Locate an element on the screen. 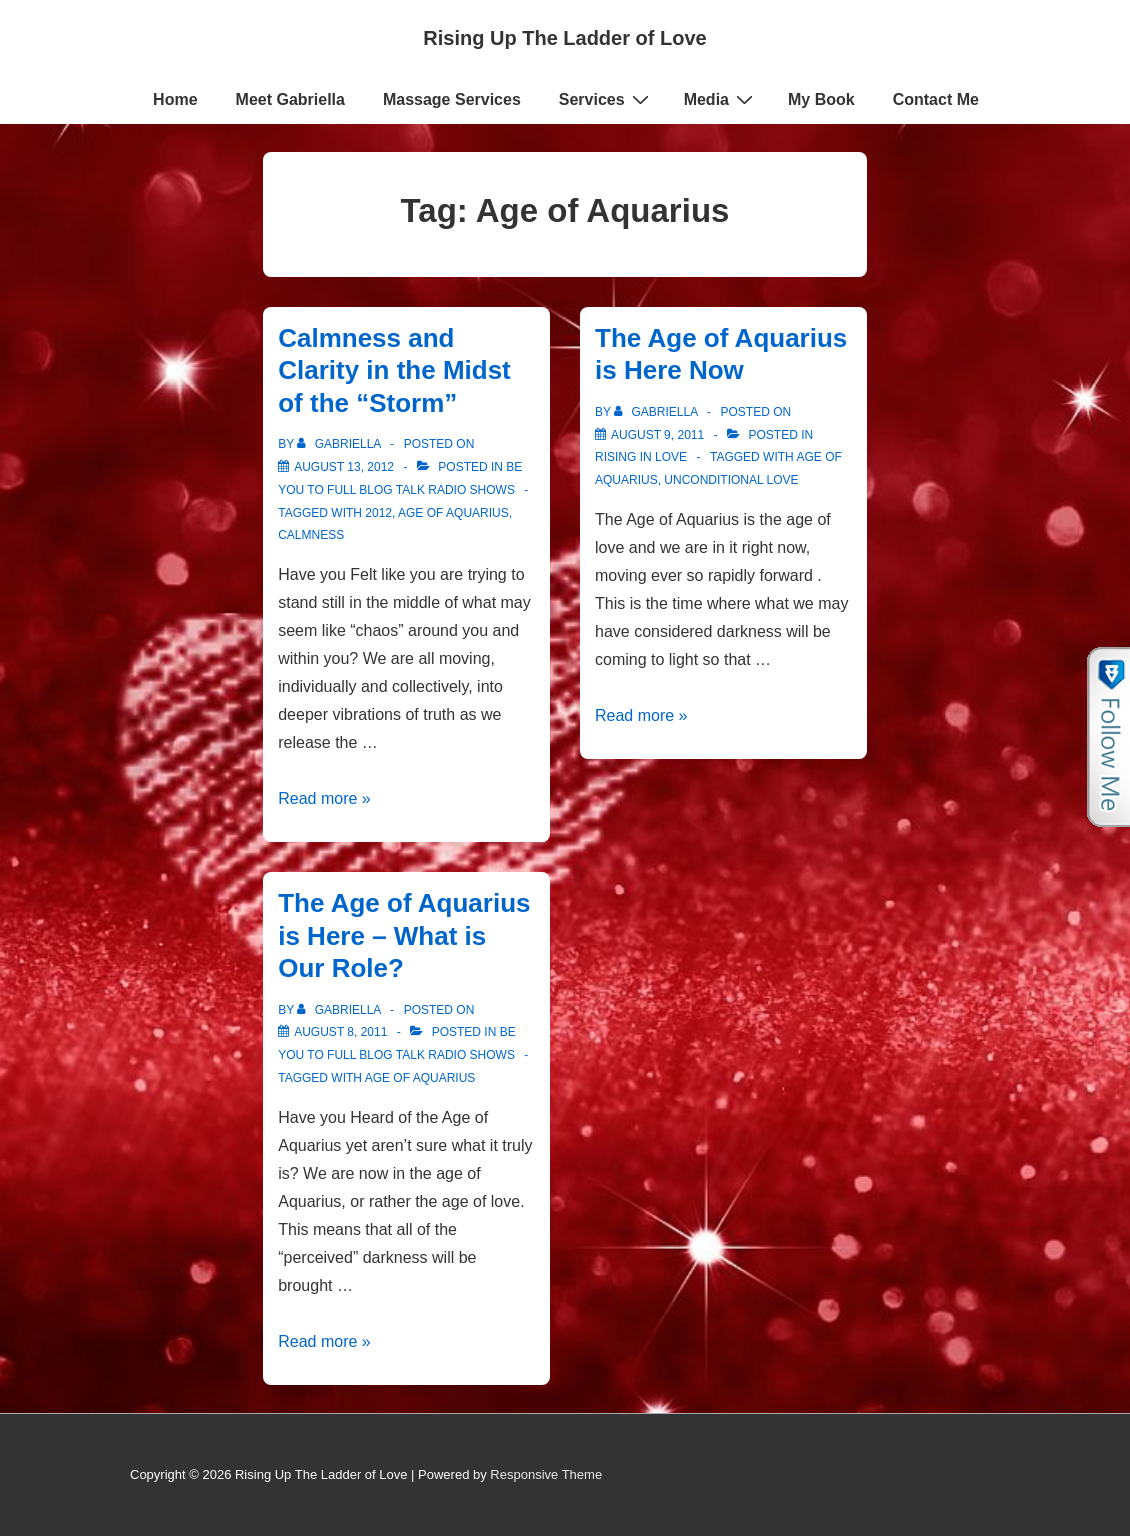 Image resolution: width=1130 pixels, height=1536 pixels. Rising in Love is located at coordinates (641, 457).